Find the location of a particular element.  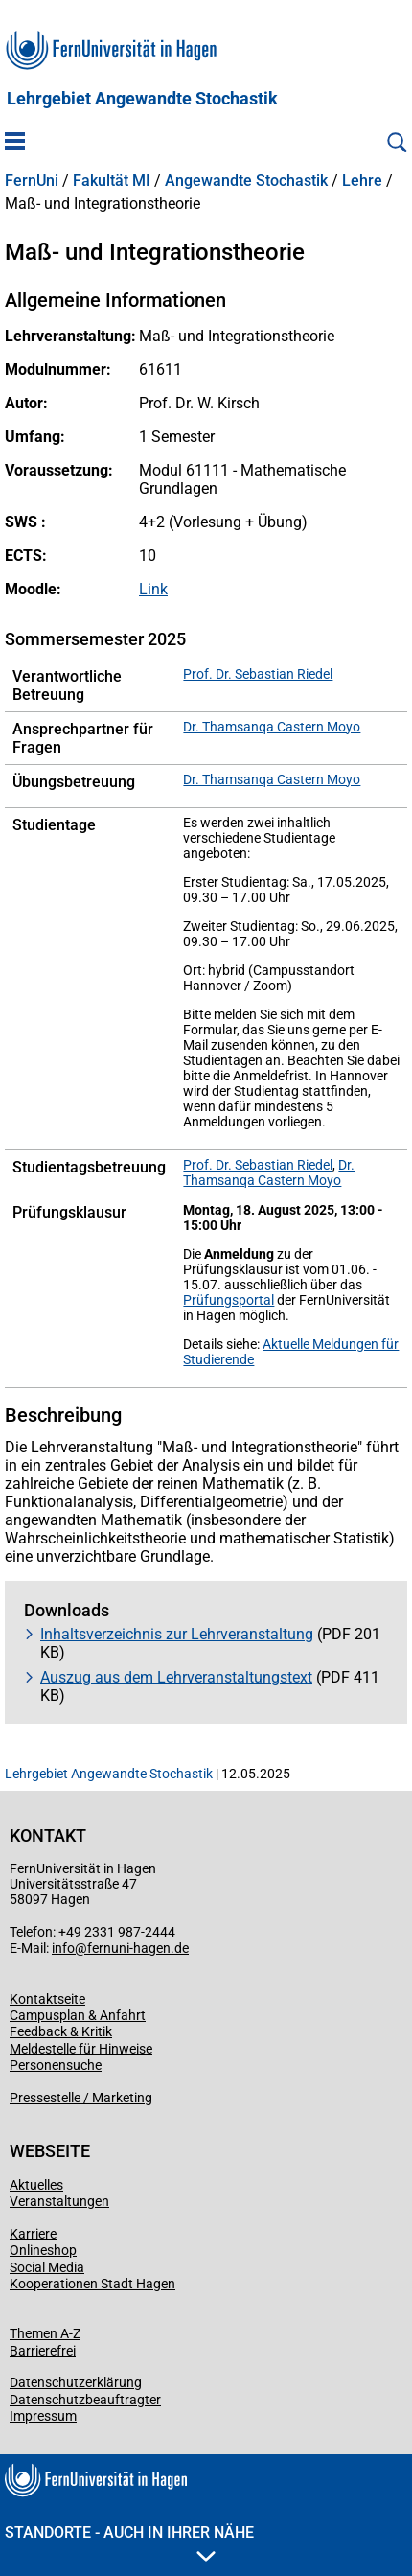

Personensuche is located at coordinates (56, 2065).